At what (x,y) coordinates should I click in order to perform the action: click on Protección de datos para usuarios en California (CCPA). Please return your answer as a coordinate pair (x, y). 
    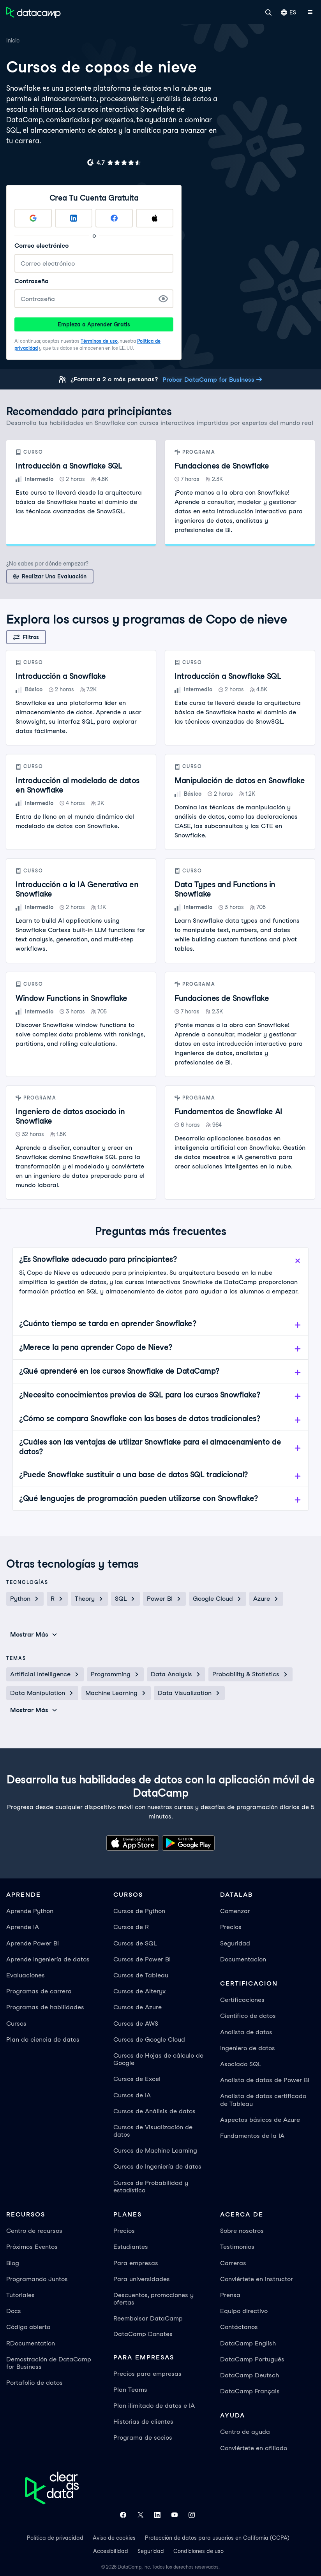
    Looking at the image, I should click on (217, 2538).